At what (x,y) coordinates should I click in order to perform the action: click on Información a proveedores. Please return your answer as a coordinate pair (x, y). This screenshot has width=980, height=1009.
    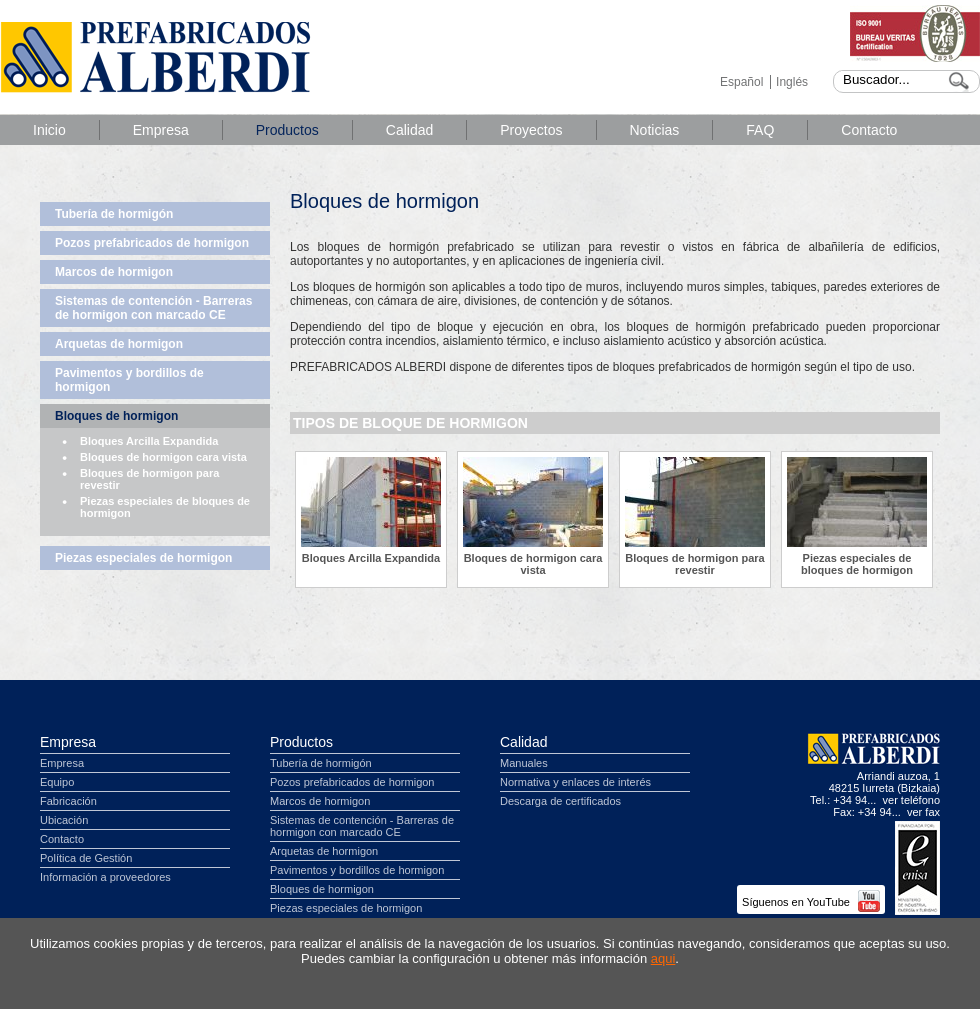
    Looking at the image, I should click on (105, 877).